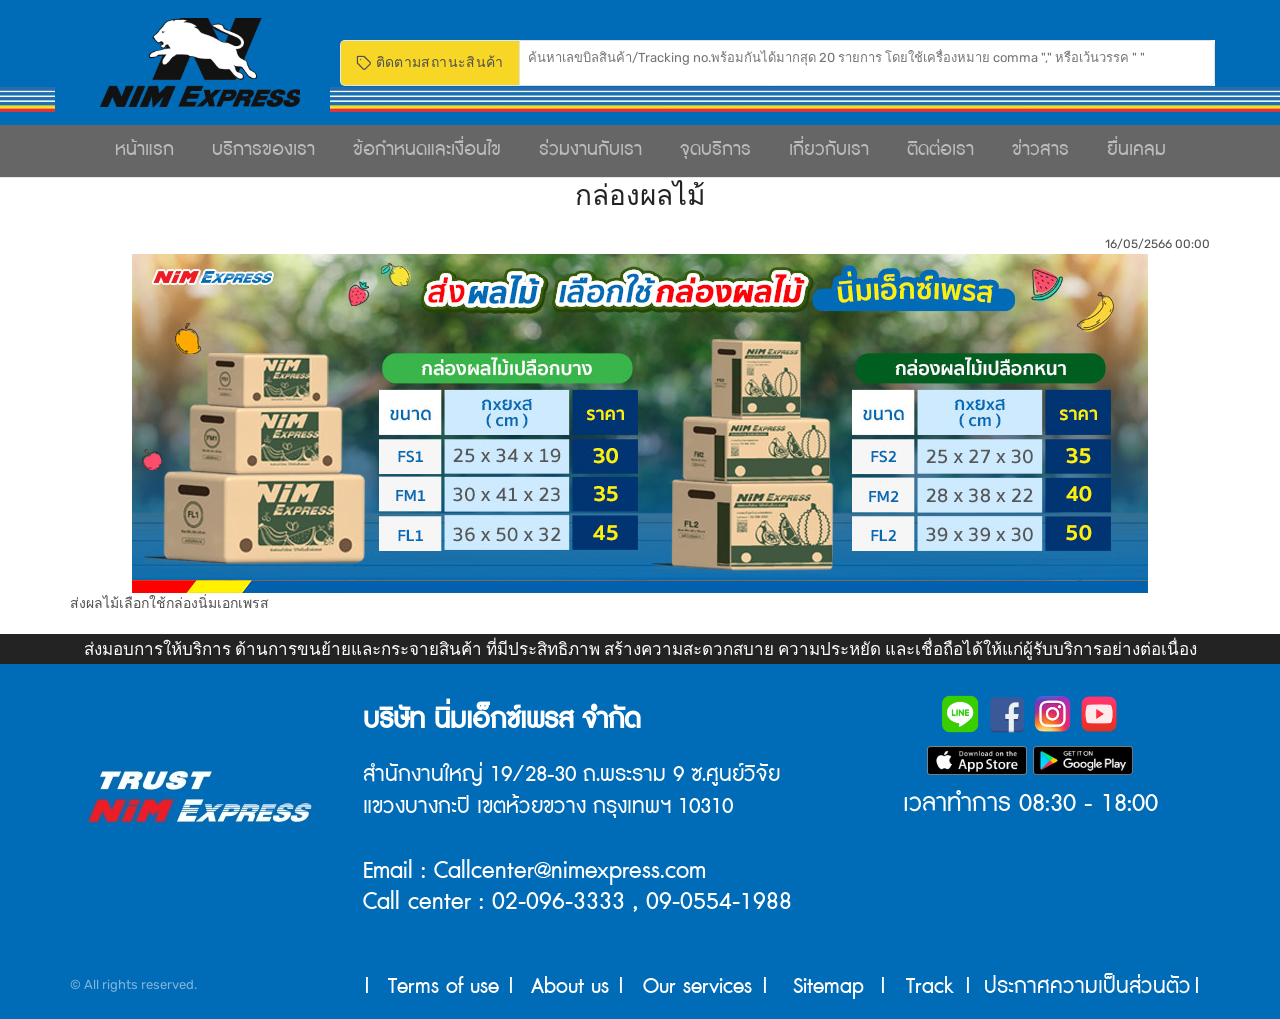 The image size is (1280, 1019). Describe the element at coordinates (263, 150) in the screenshot. I see `บริการของเรา` at that location.